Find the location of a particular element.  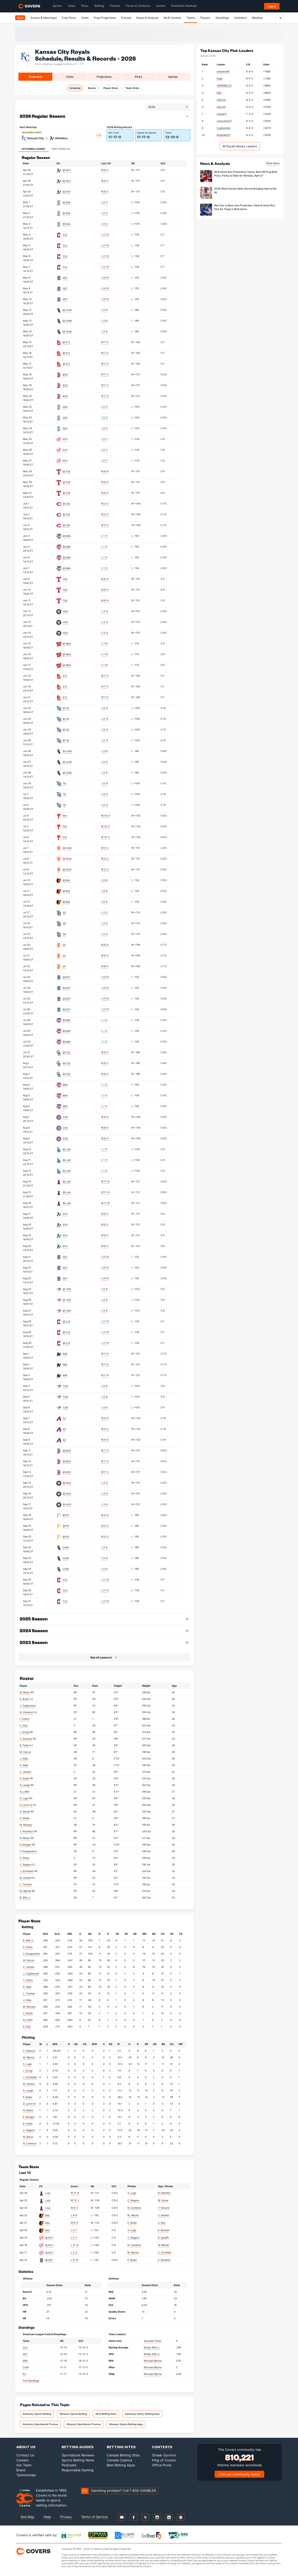

corazones15 is located at coordinates (224, 120).